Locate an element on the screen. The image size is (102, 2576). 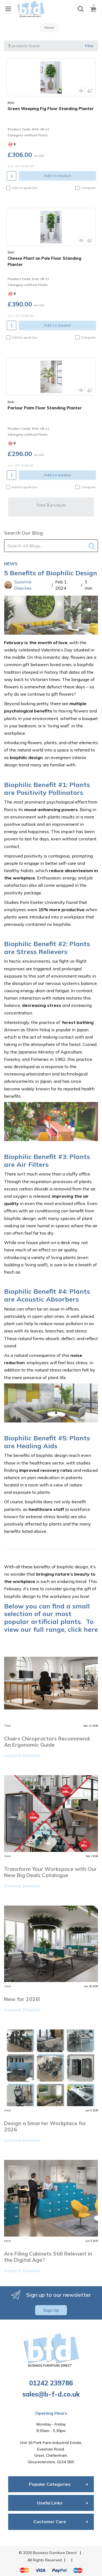
Sign Up is located at coordinates (51, 2310).